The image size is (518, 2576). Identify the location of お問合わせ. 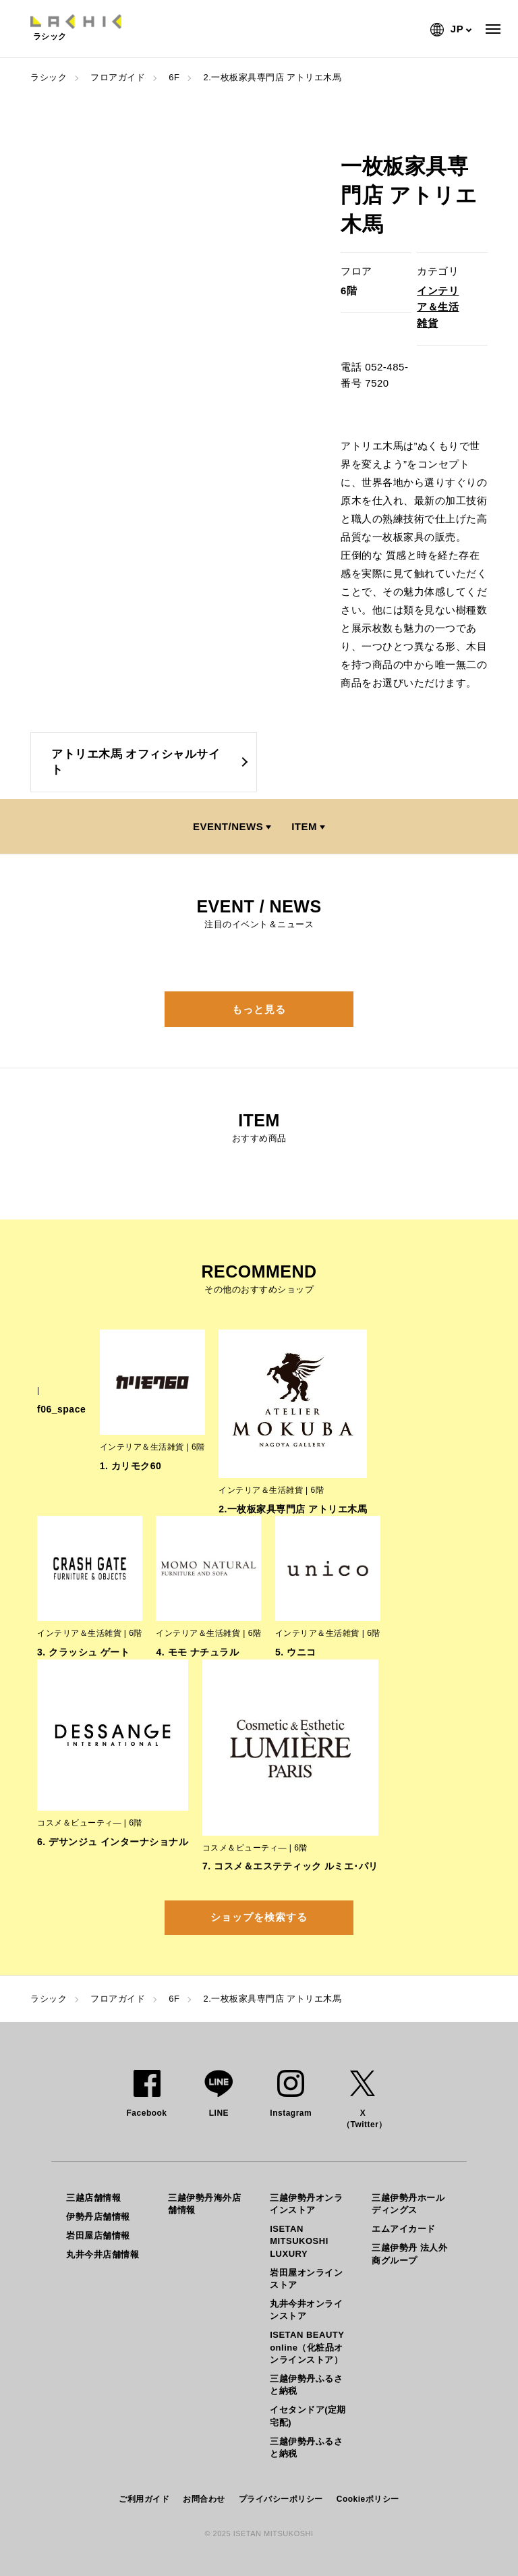
(204, 2499).